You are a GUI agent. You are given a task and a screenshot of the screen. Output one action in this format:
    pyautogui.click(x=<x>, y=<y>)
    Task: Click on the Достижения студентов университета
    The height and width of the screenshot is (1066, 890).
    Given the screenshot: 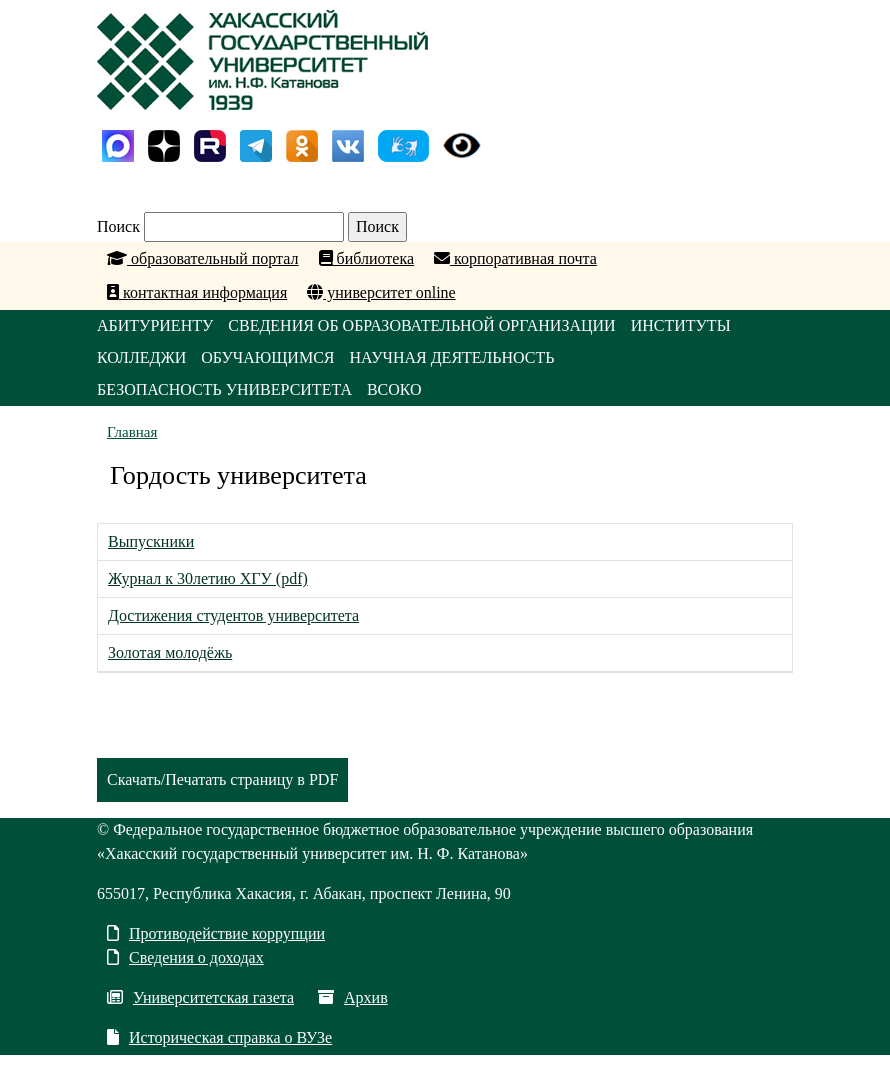 What is the action you would take?
    pyautogui.click(x=233, y=615)
    